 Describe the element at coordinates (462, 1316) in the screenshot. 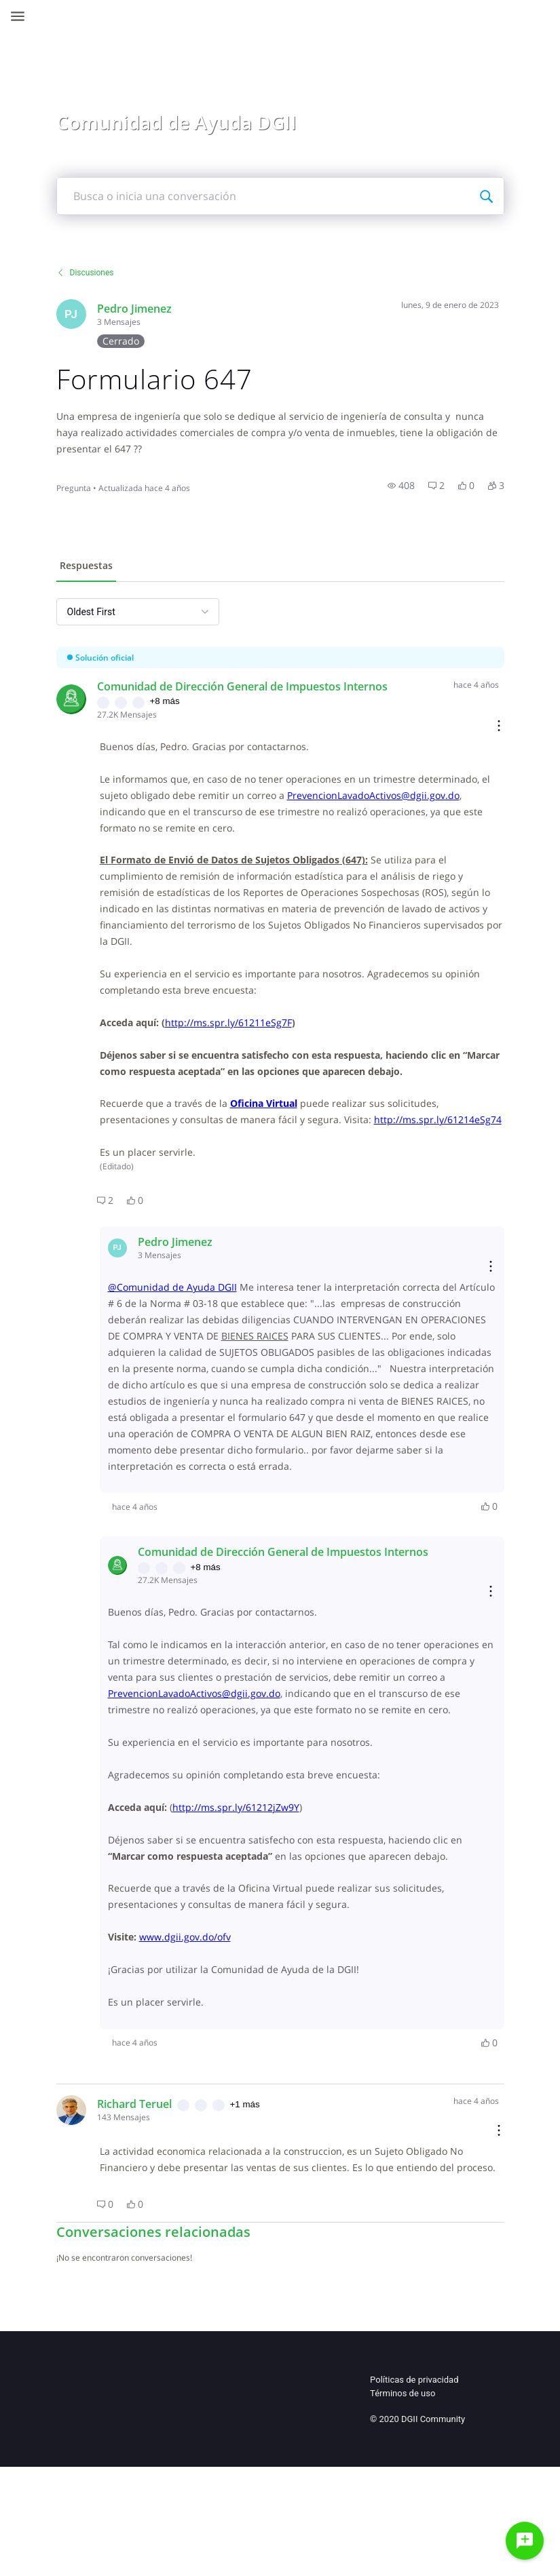

I see `[Reply actions]` at that location.